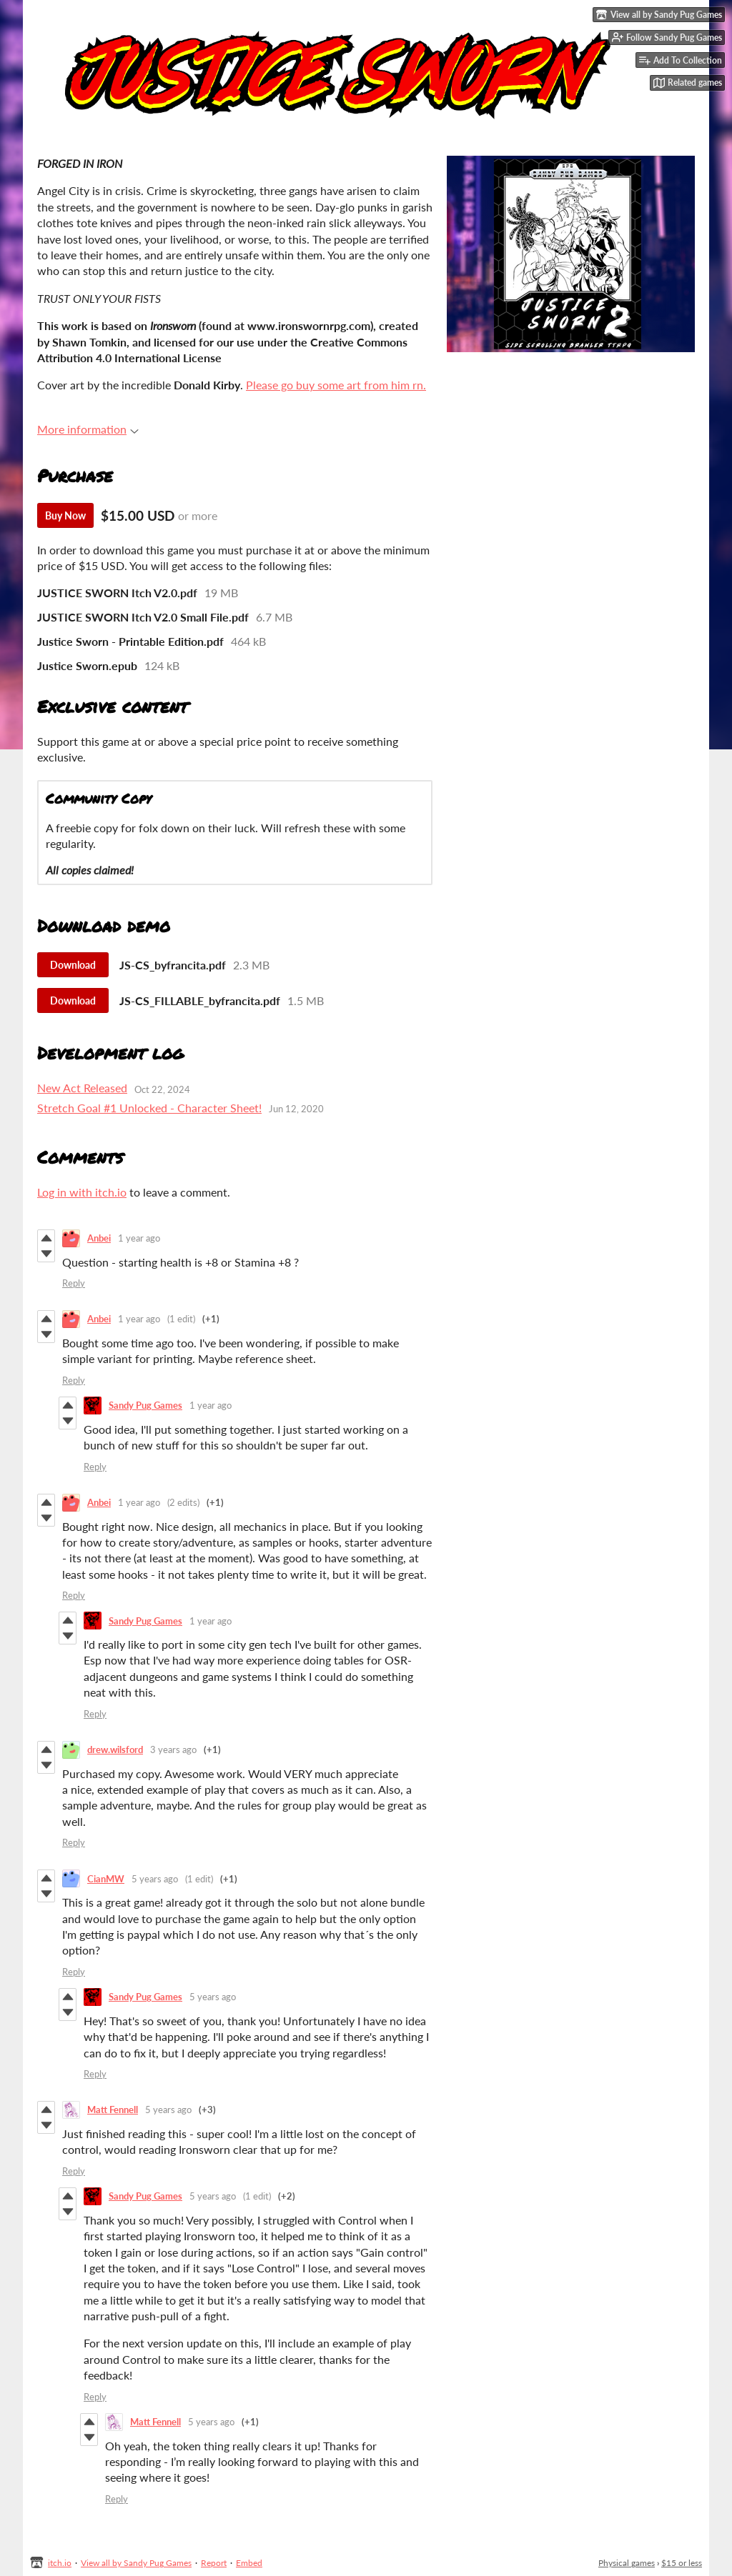  What do you see at coordinates (59, 2562) in the screenshot?
I see `itch.io` at bounding box center [59, 2562].